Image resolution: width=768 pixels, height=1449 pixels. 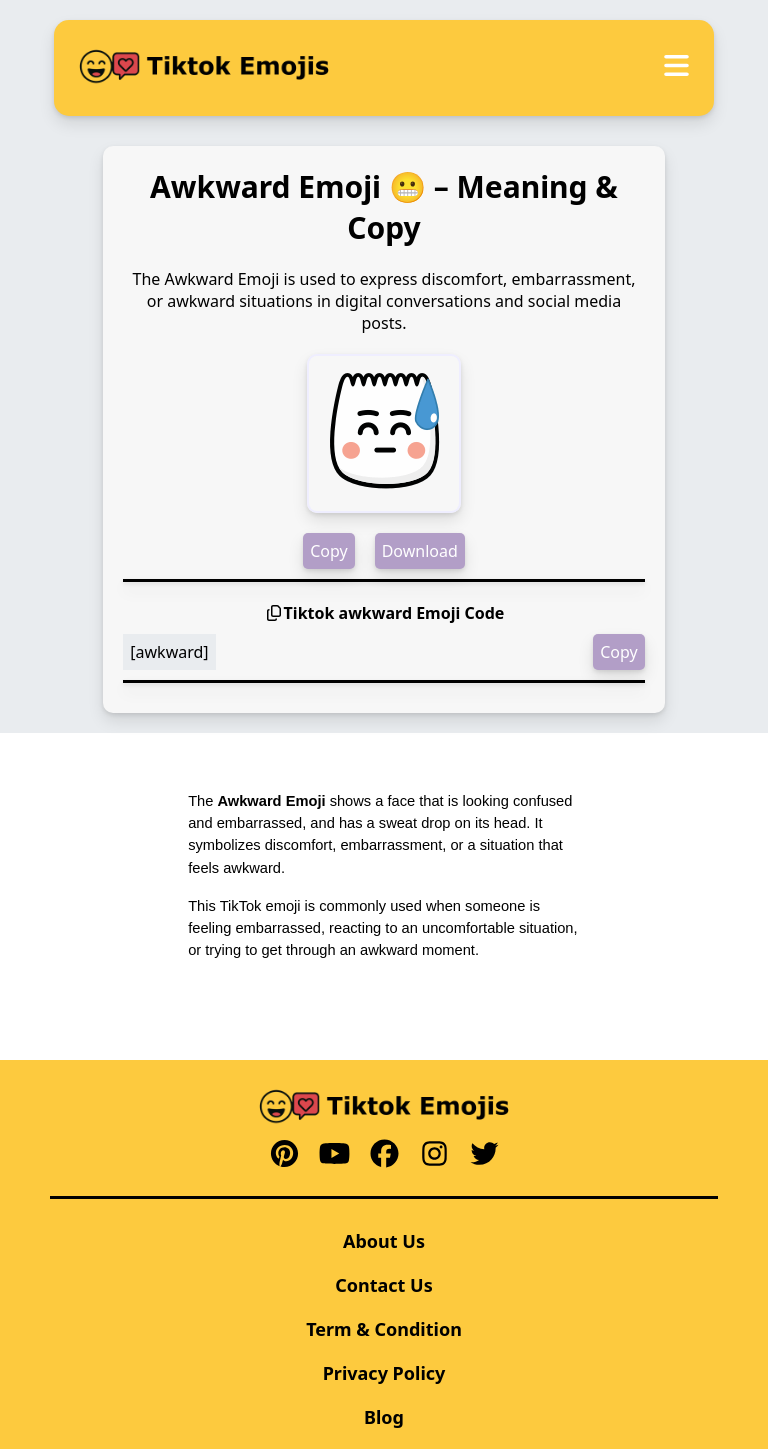 I want to click on Copy, so click(x=328, y=551).